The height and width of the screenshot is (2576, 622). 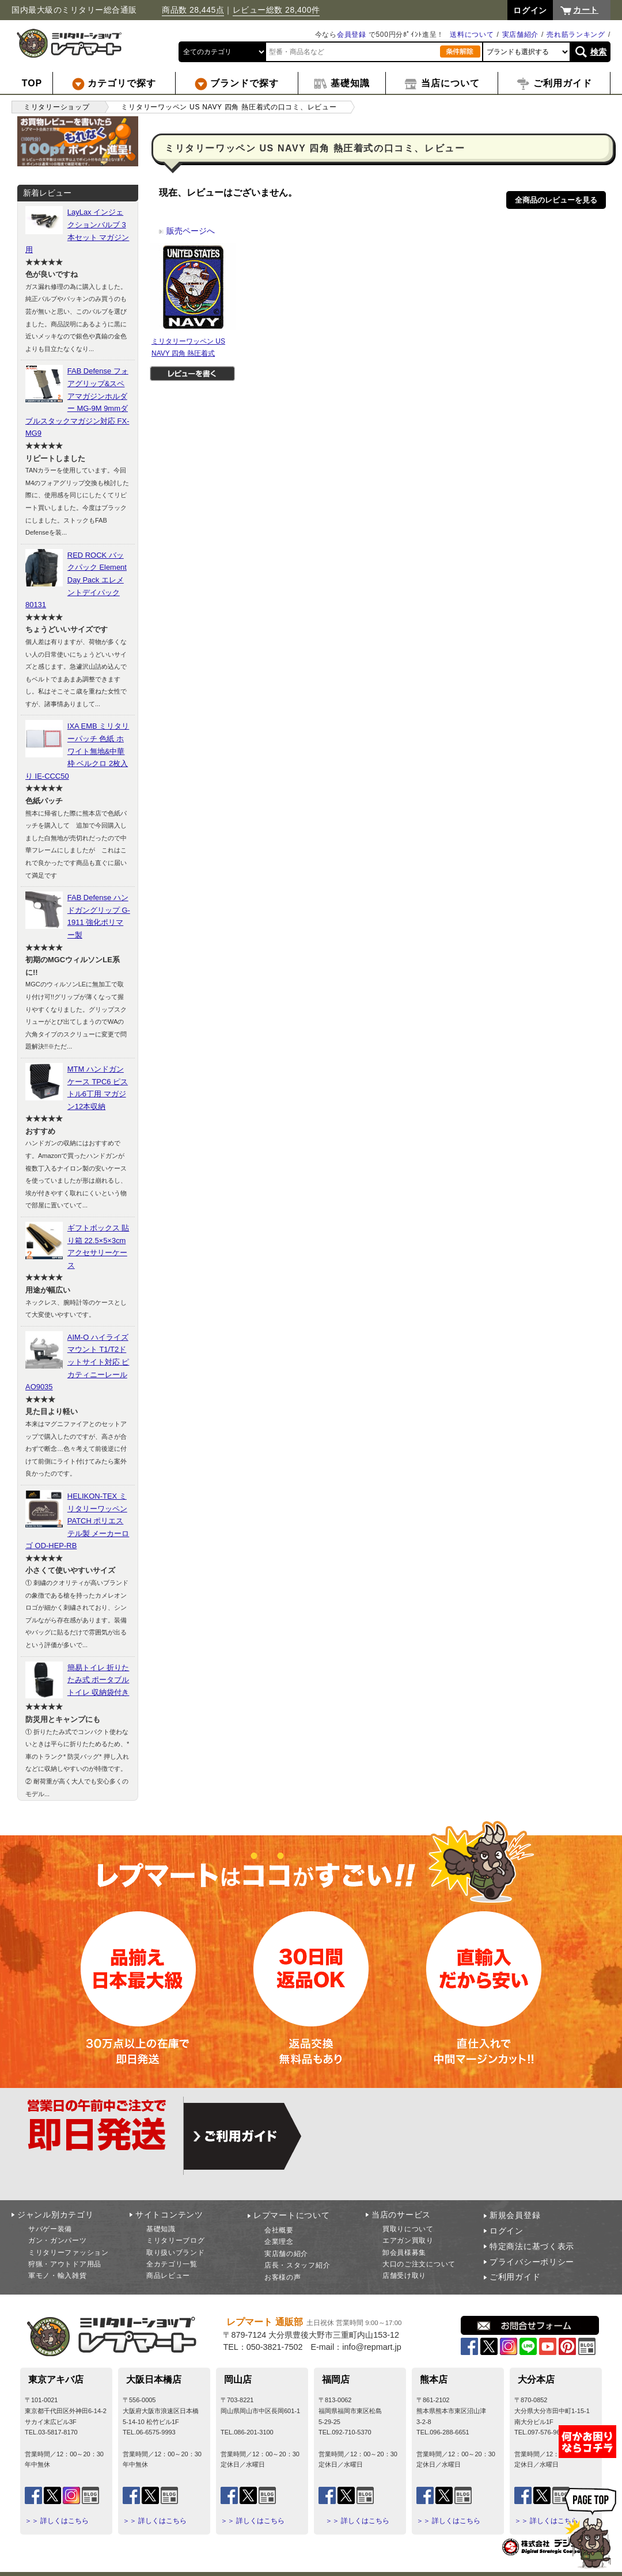 What do you see at coordinates (77, 751) in the screenshot?
I see `IXA EMB ミリタリーパッチ 色紙 ホワイト無地&中華枠 ベルクロ 2枚入り IE-CCC50` at bounding box center [77, 751].